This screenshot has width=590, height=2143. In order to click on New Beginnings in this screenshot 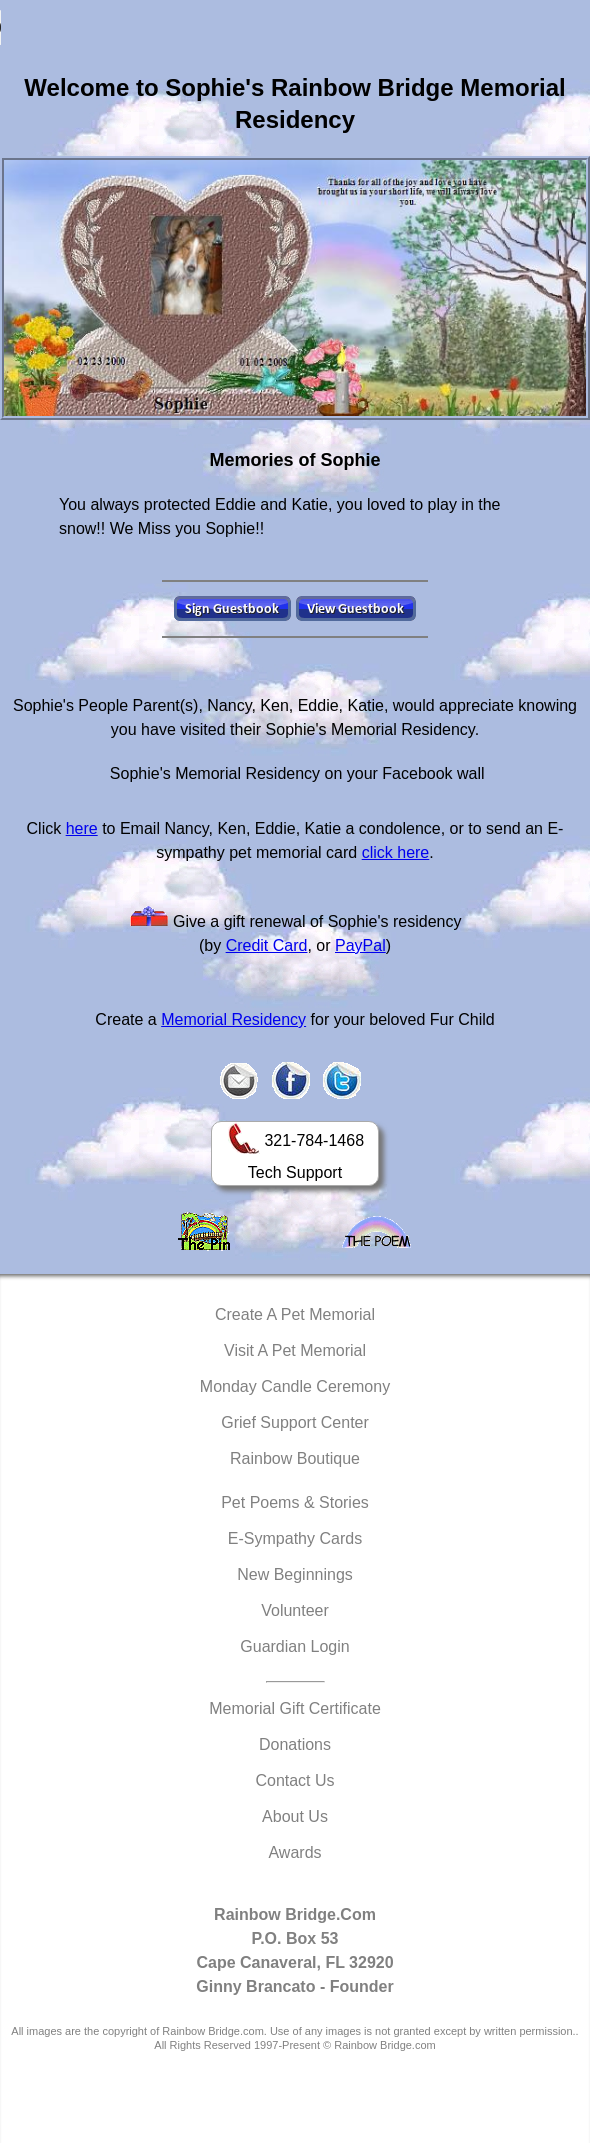, I will do `click(295, 1574)`.